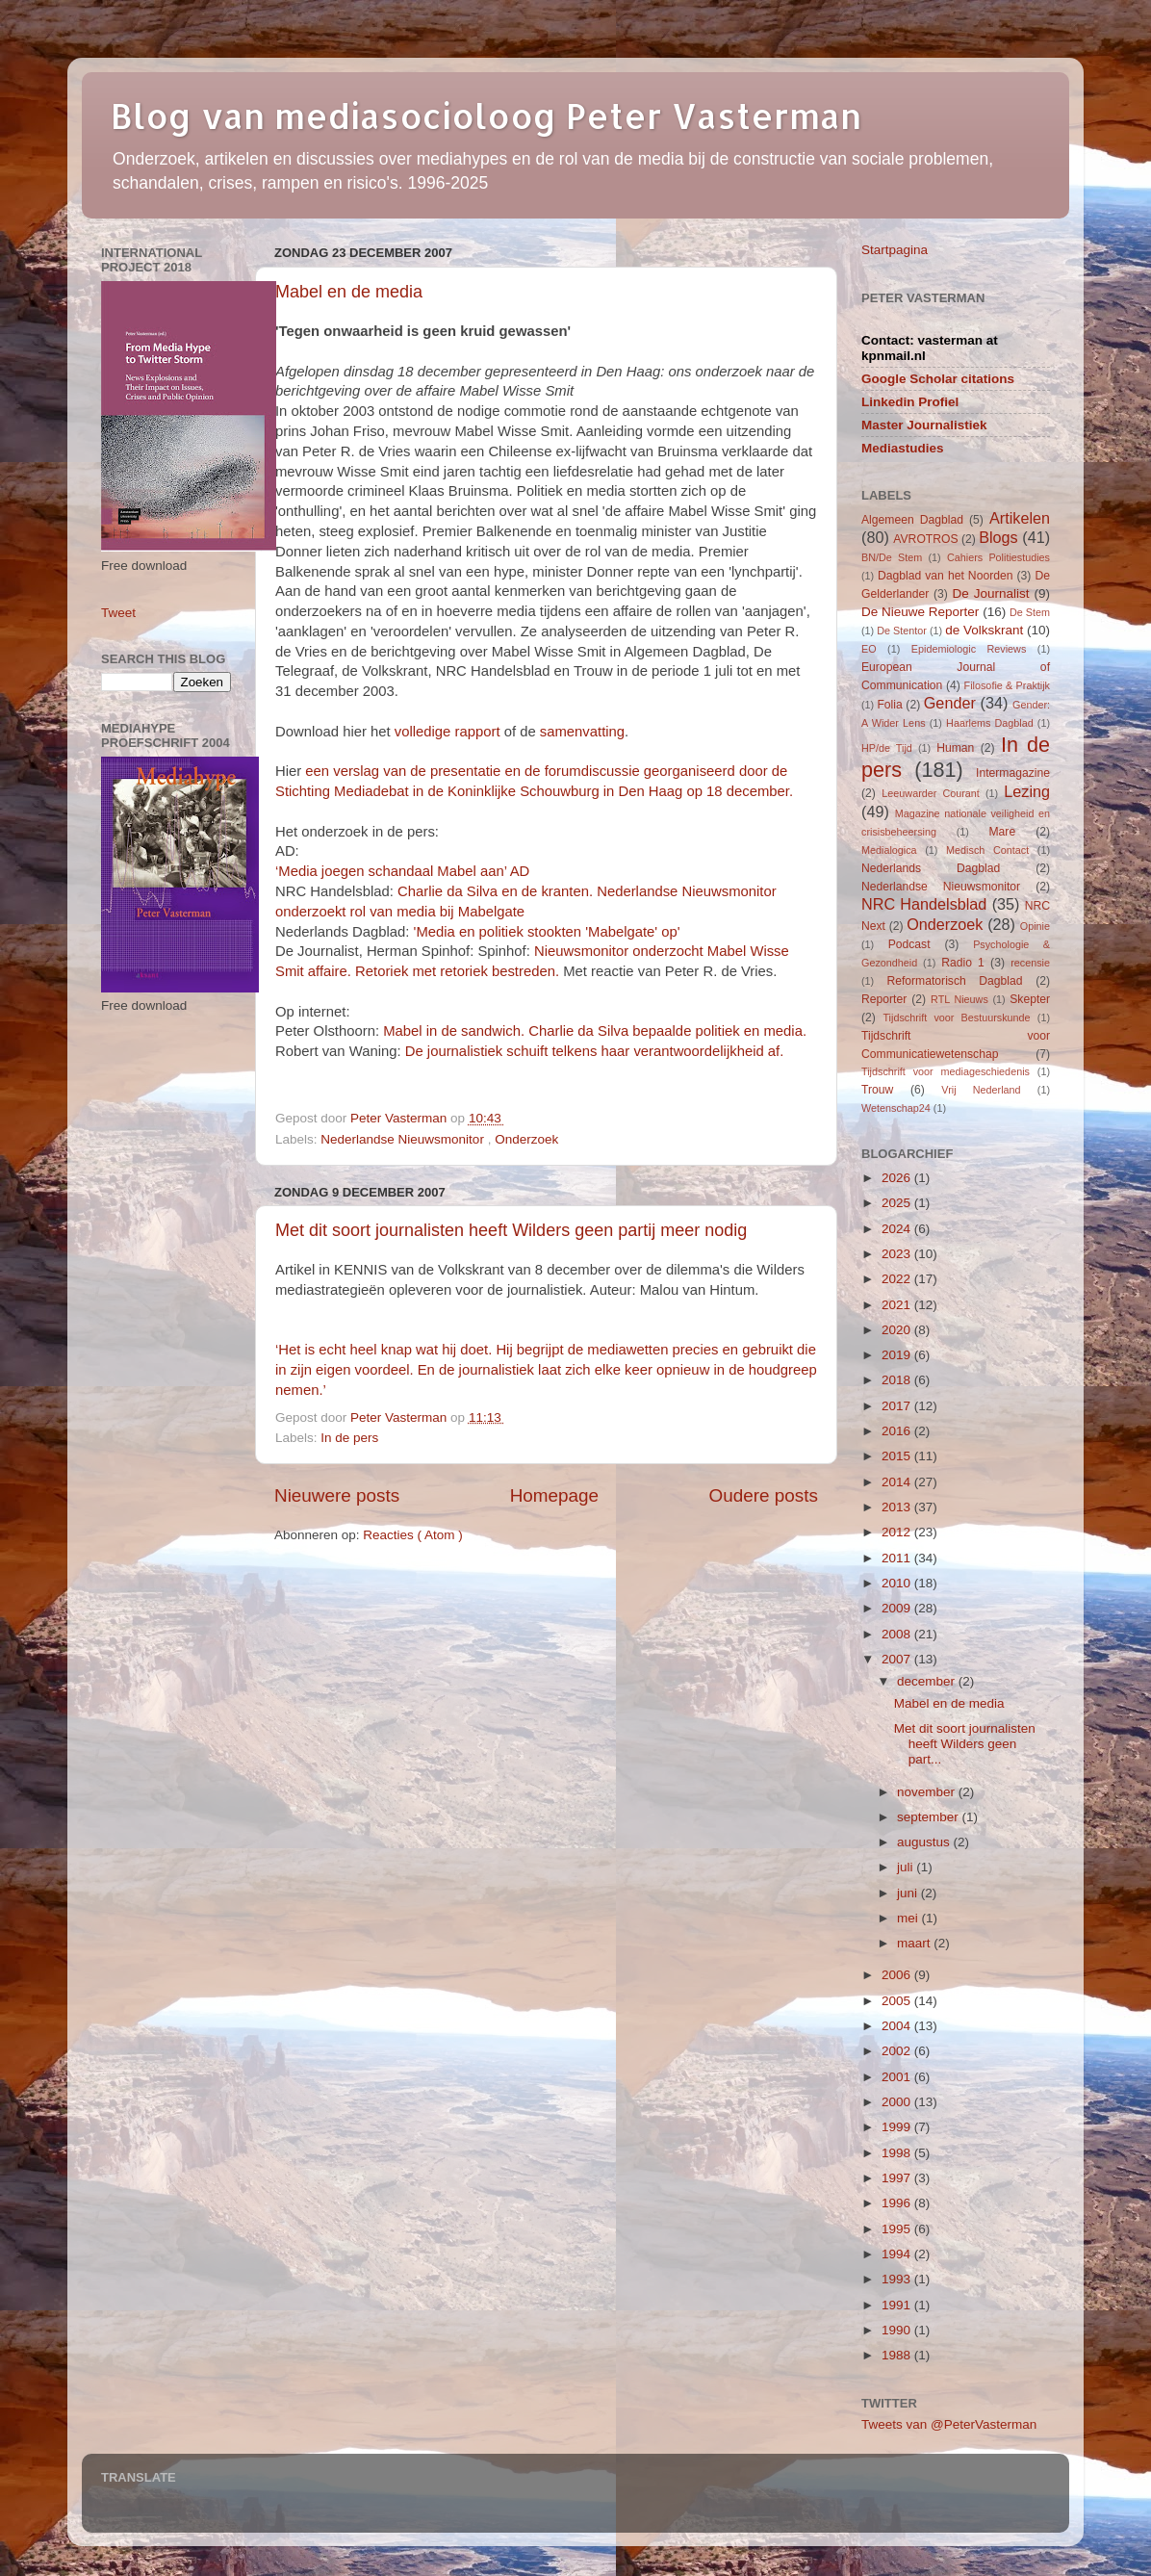 The image size is (1151, 2576). I want to click on 2001, so click(898, 2077).